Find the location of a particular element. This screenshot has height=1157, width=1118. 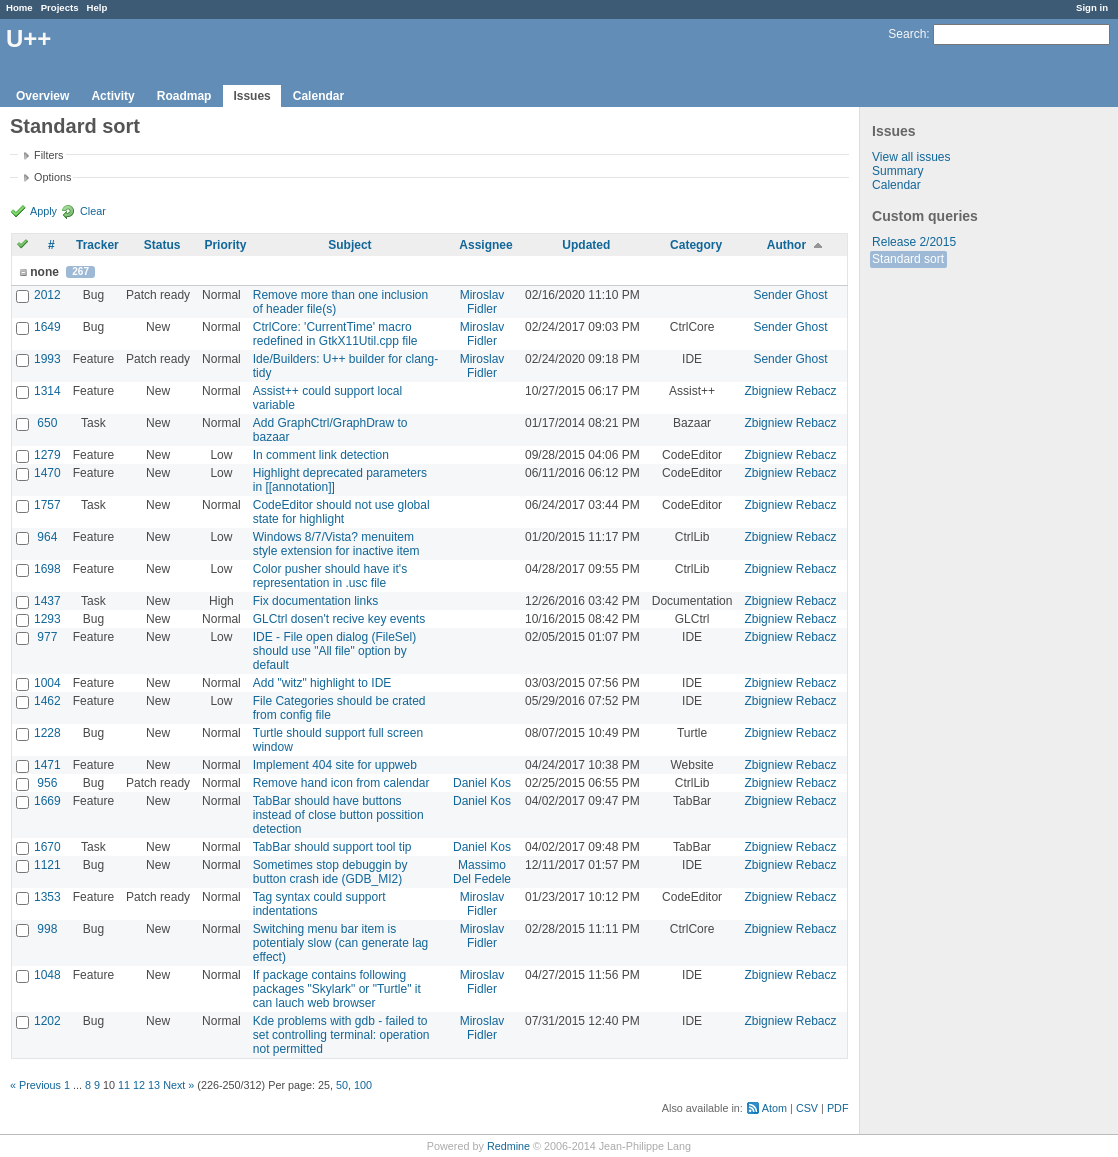

Massimo Del Fedele is located at coordinates (482, 872).